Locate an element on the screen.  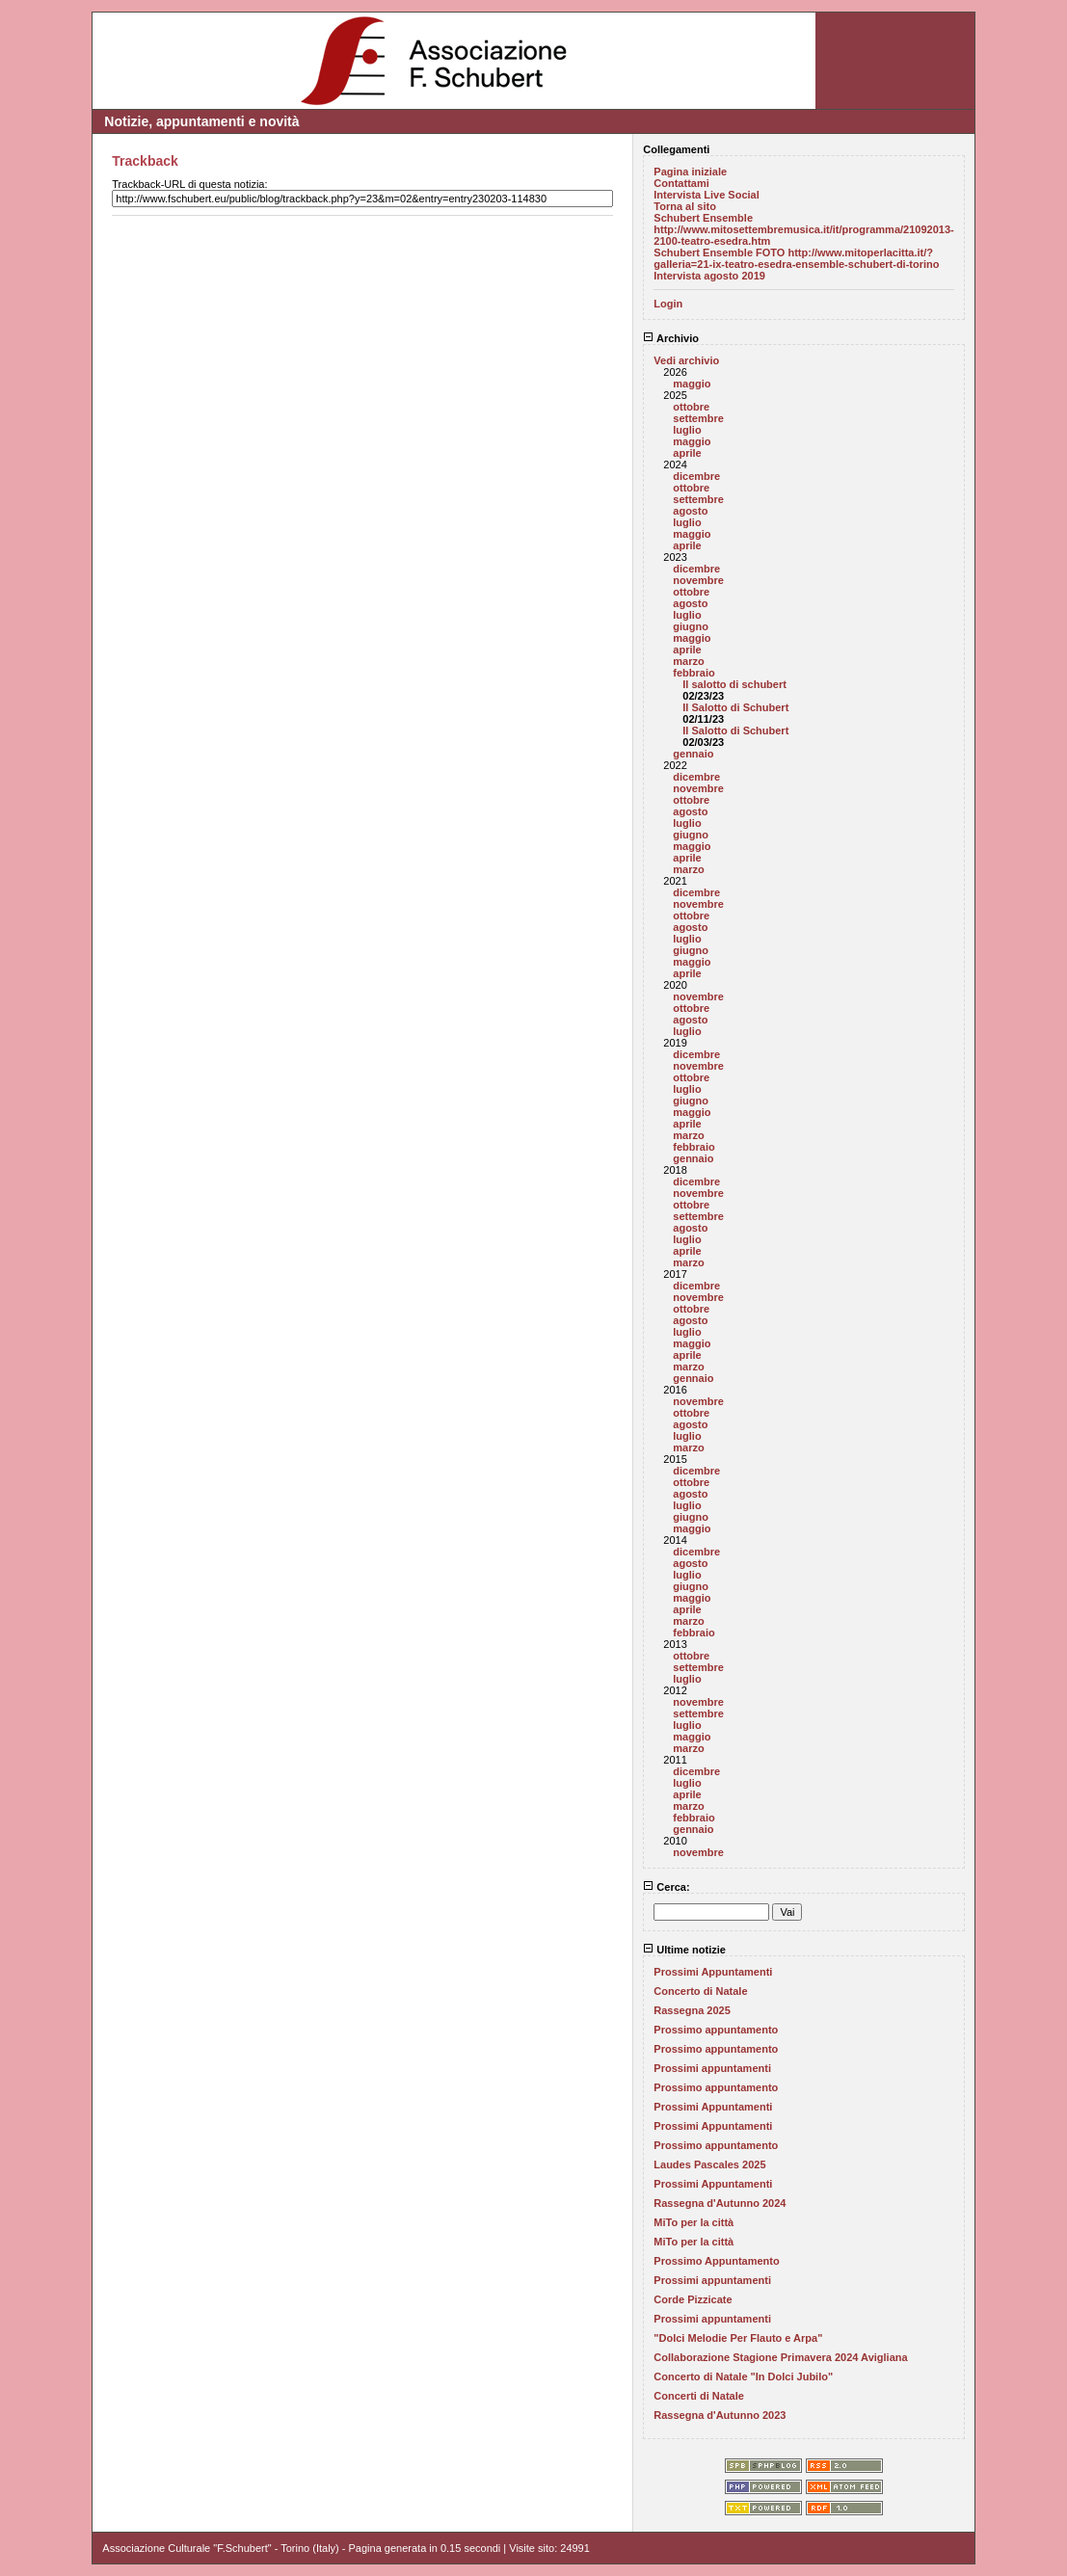
ottobre is located at coordinates (691, 406).